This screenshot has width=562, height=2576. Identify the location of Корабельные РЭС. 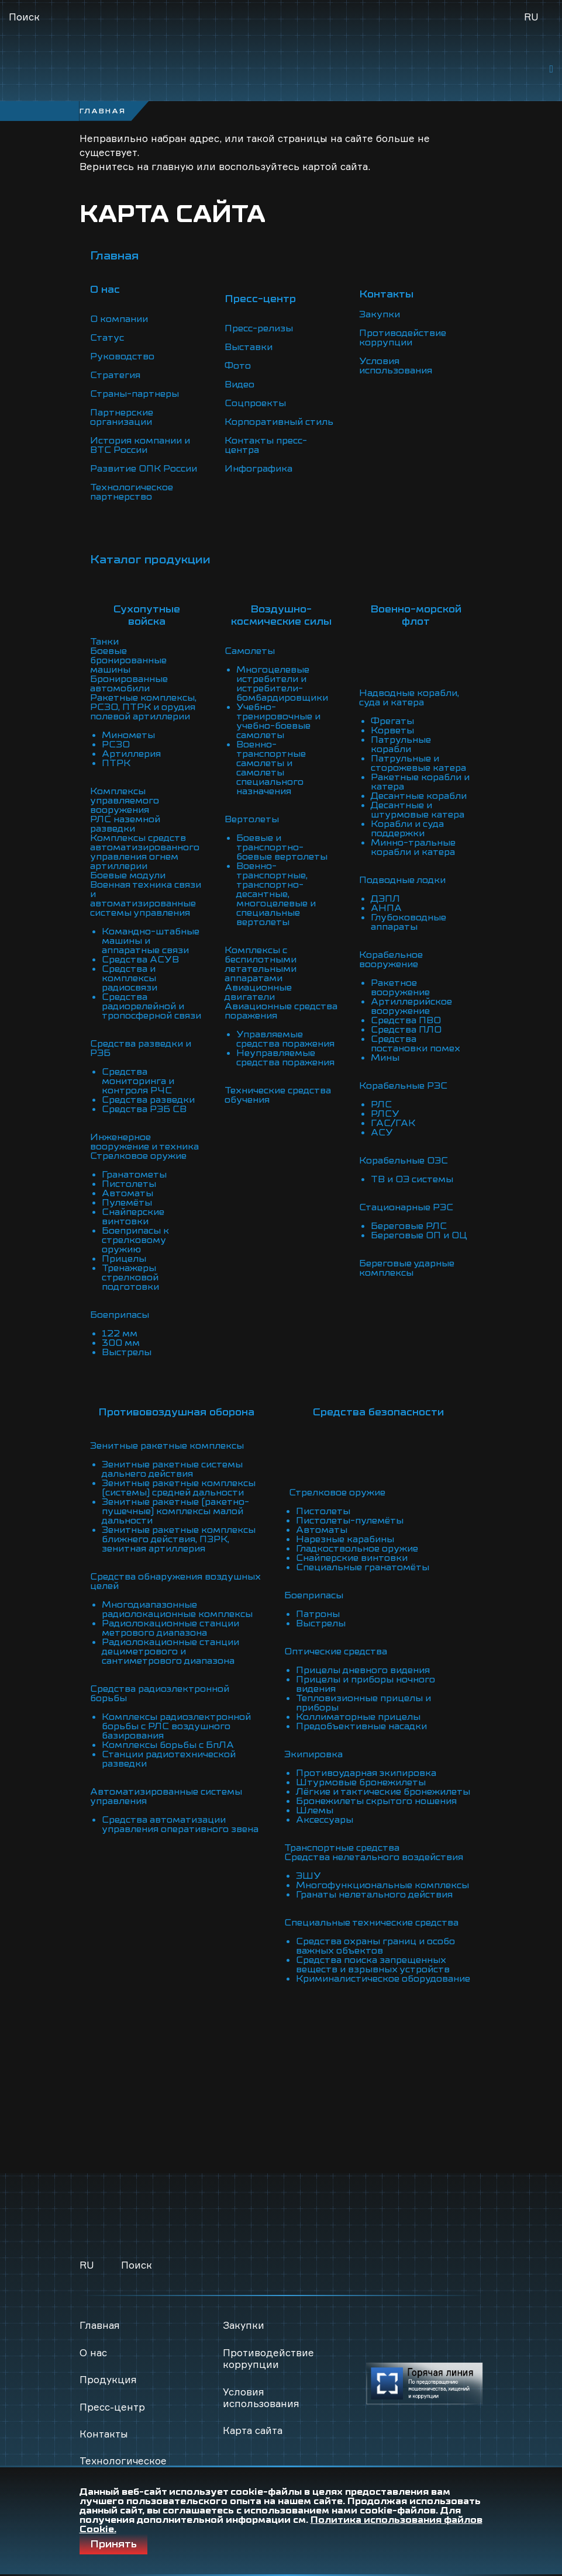
(403, 1086).